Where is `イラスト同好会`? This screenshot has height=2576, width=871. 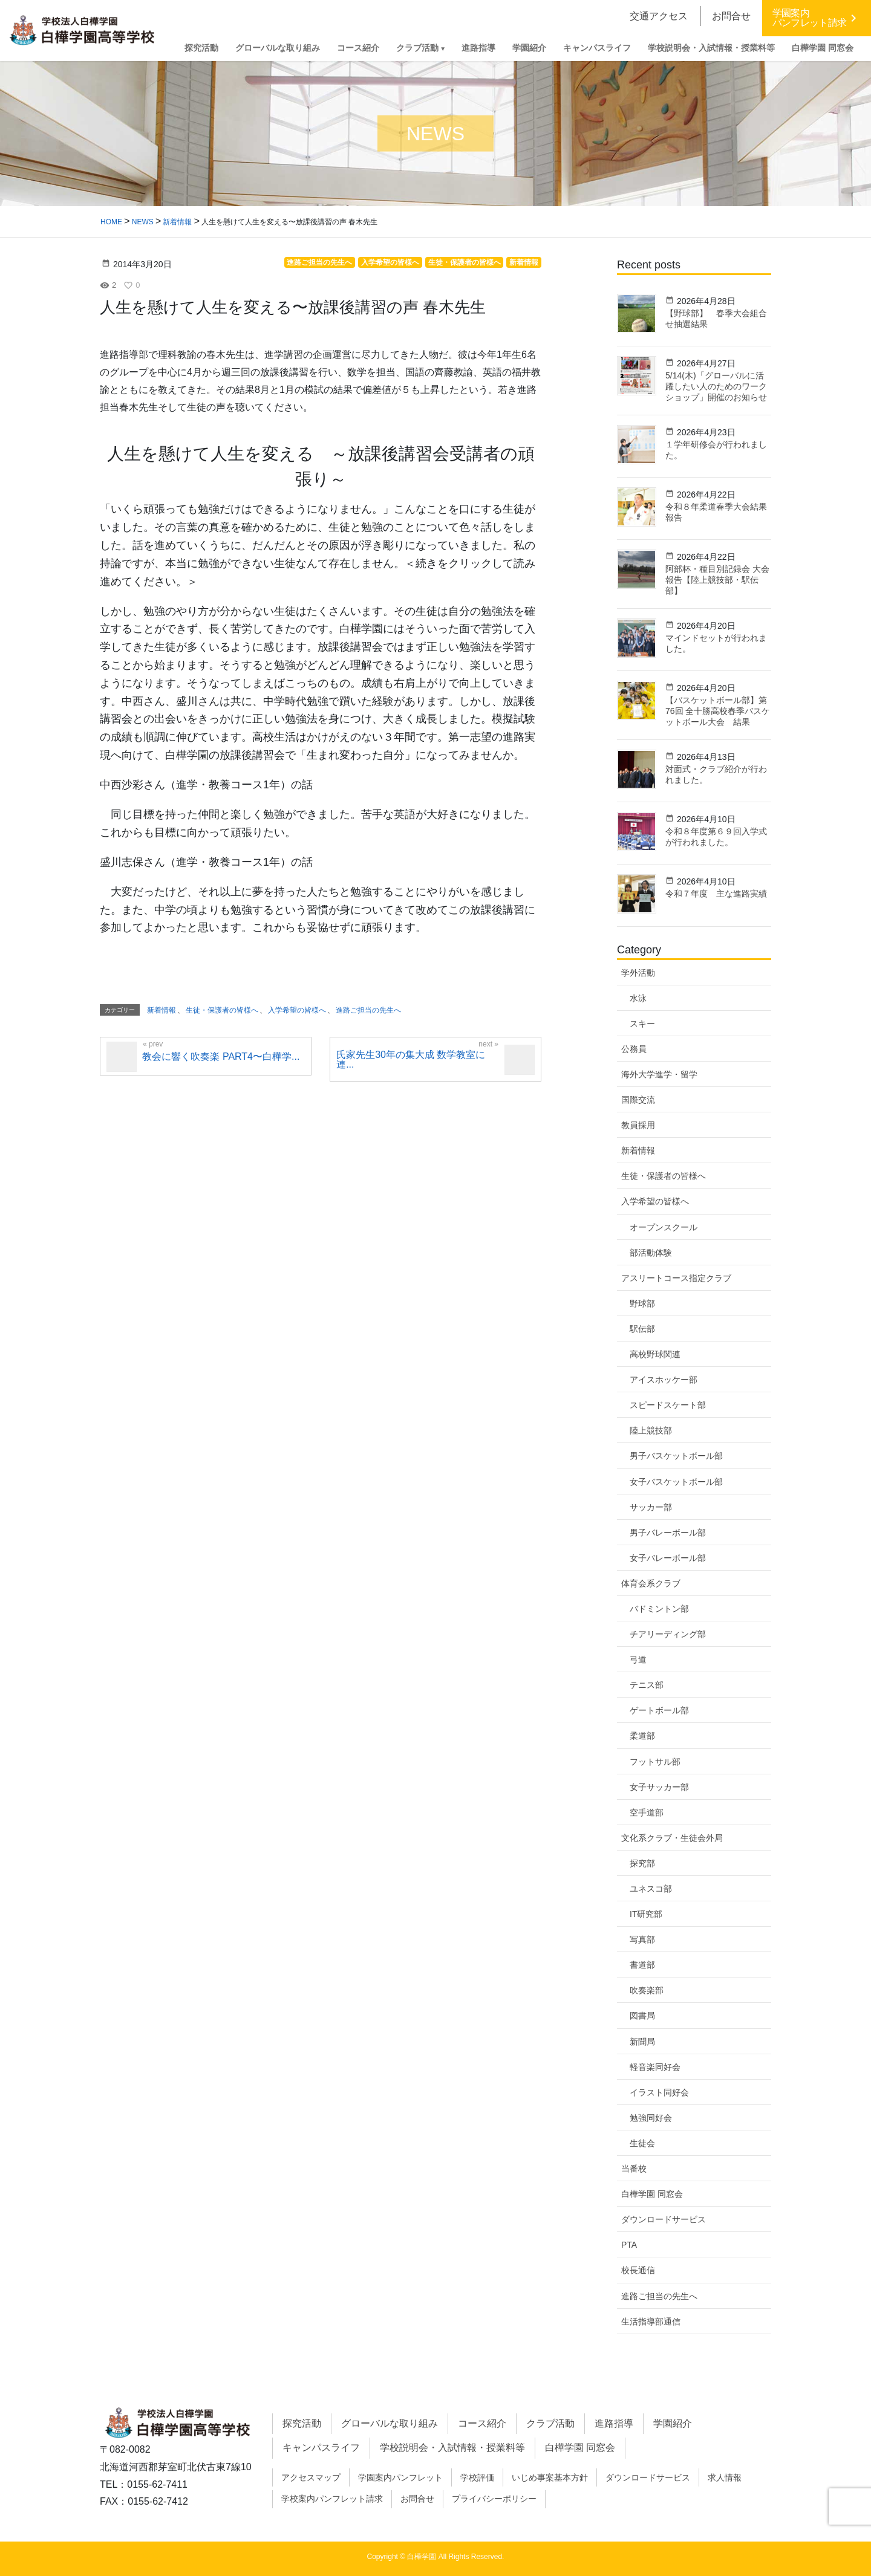
イラスト同好会 is located at coordinates (659, 2092).